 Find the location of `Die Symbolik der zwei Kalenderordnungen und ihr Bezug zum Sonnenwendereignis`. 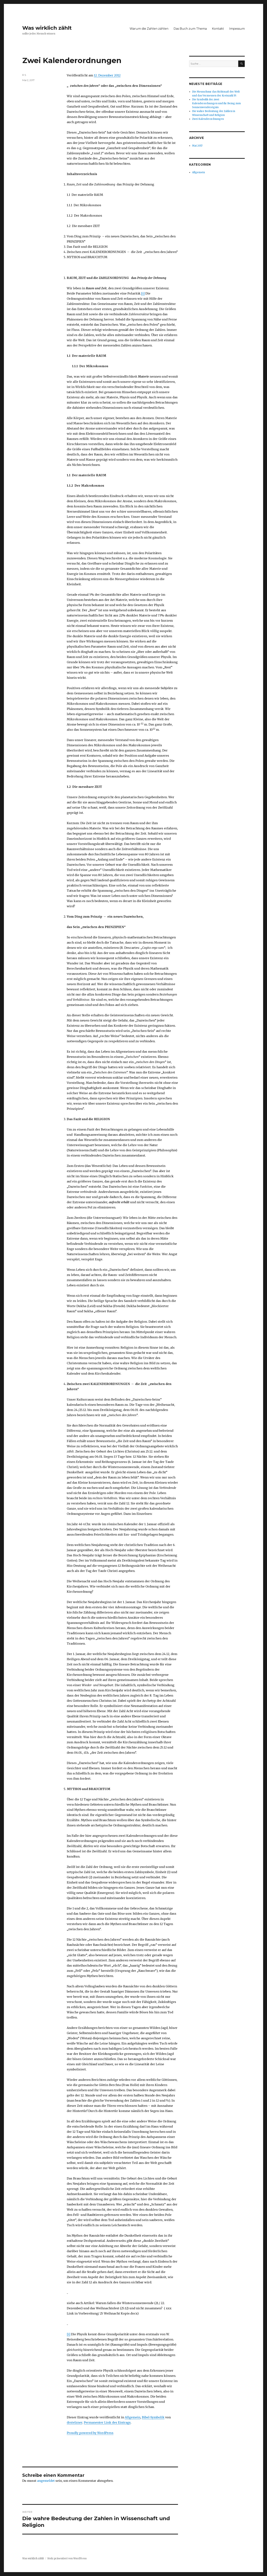

Die Symbolik der zwei Kalenderordnungen und ihr Bezug zum Sonnenwendereignis is located at coordinates (216, 103).